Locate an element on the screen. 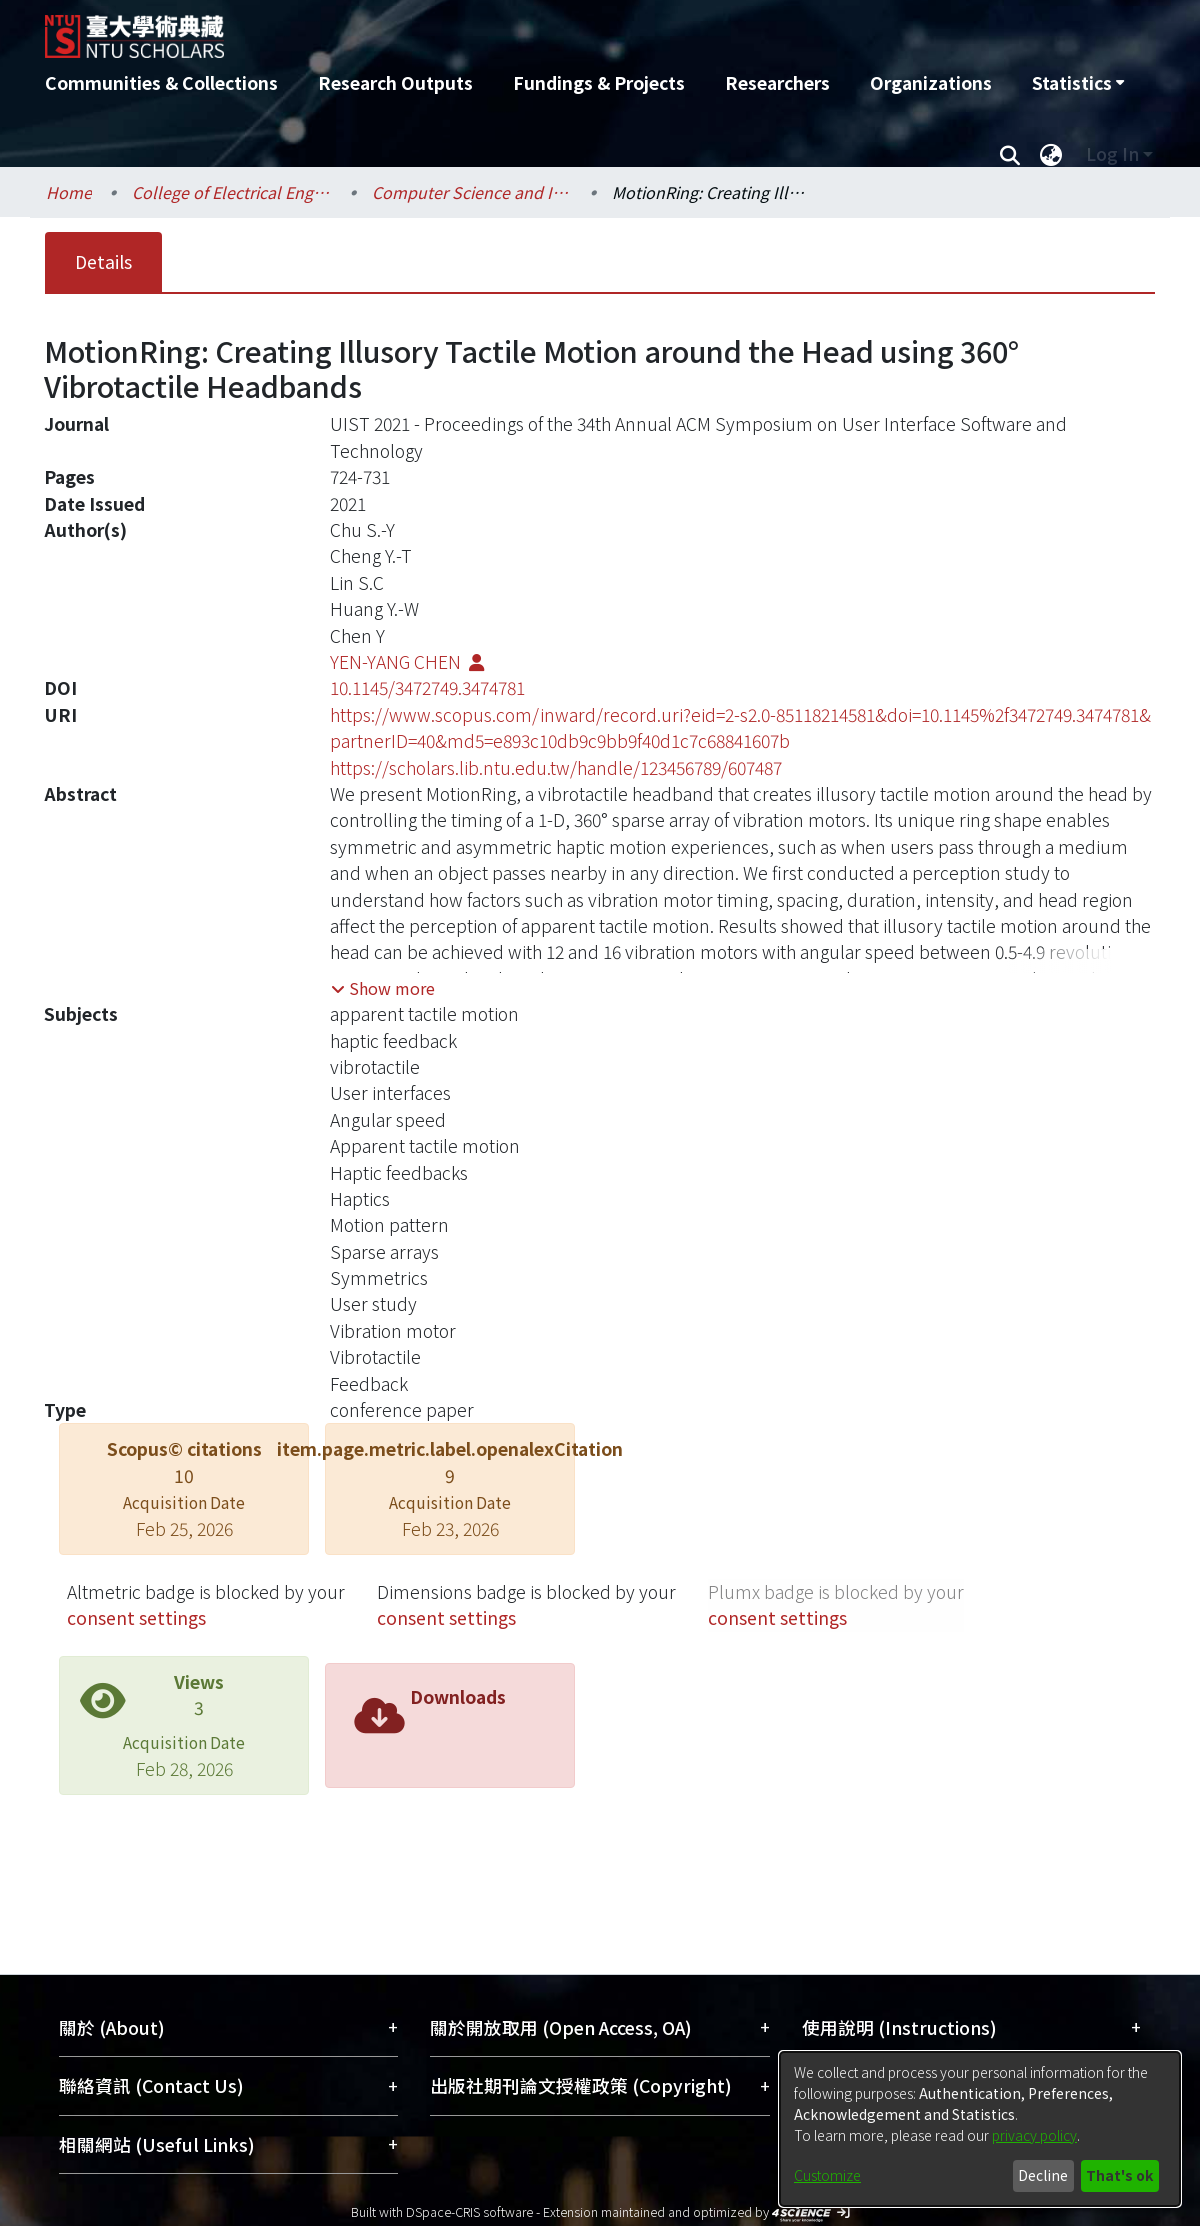 The image size is (1200, 2226). 10.1145/3472749.3474781 is located at coordinates (427, 687).